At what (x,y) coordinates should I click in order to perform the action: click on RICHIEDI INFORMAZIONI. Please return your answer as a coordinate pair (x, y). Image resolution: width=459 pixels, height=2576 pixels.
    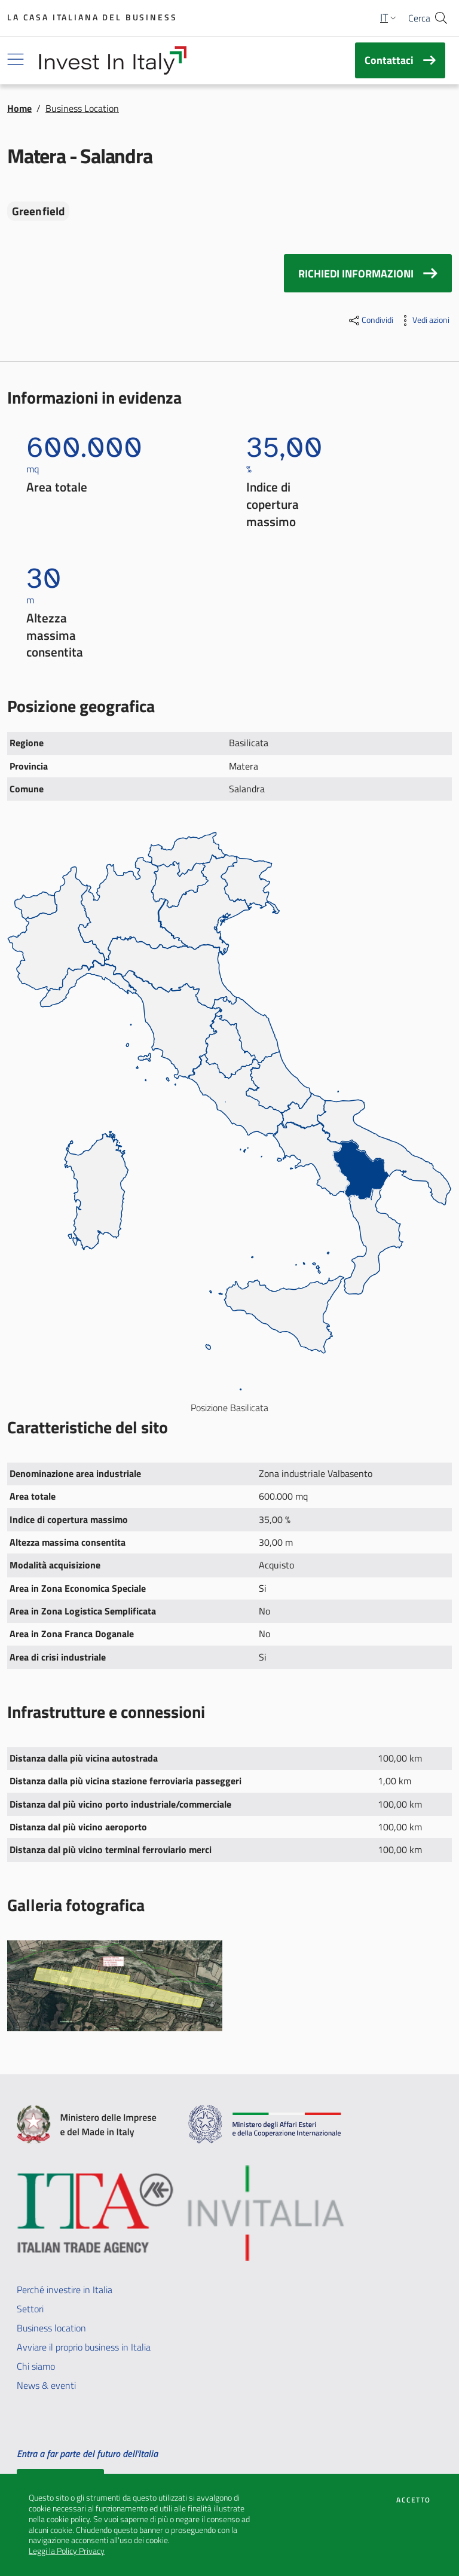
    Looking at the image, I should click on (367, 273).